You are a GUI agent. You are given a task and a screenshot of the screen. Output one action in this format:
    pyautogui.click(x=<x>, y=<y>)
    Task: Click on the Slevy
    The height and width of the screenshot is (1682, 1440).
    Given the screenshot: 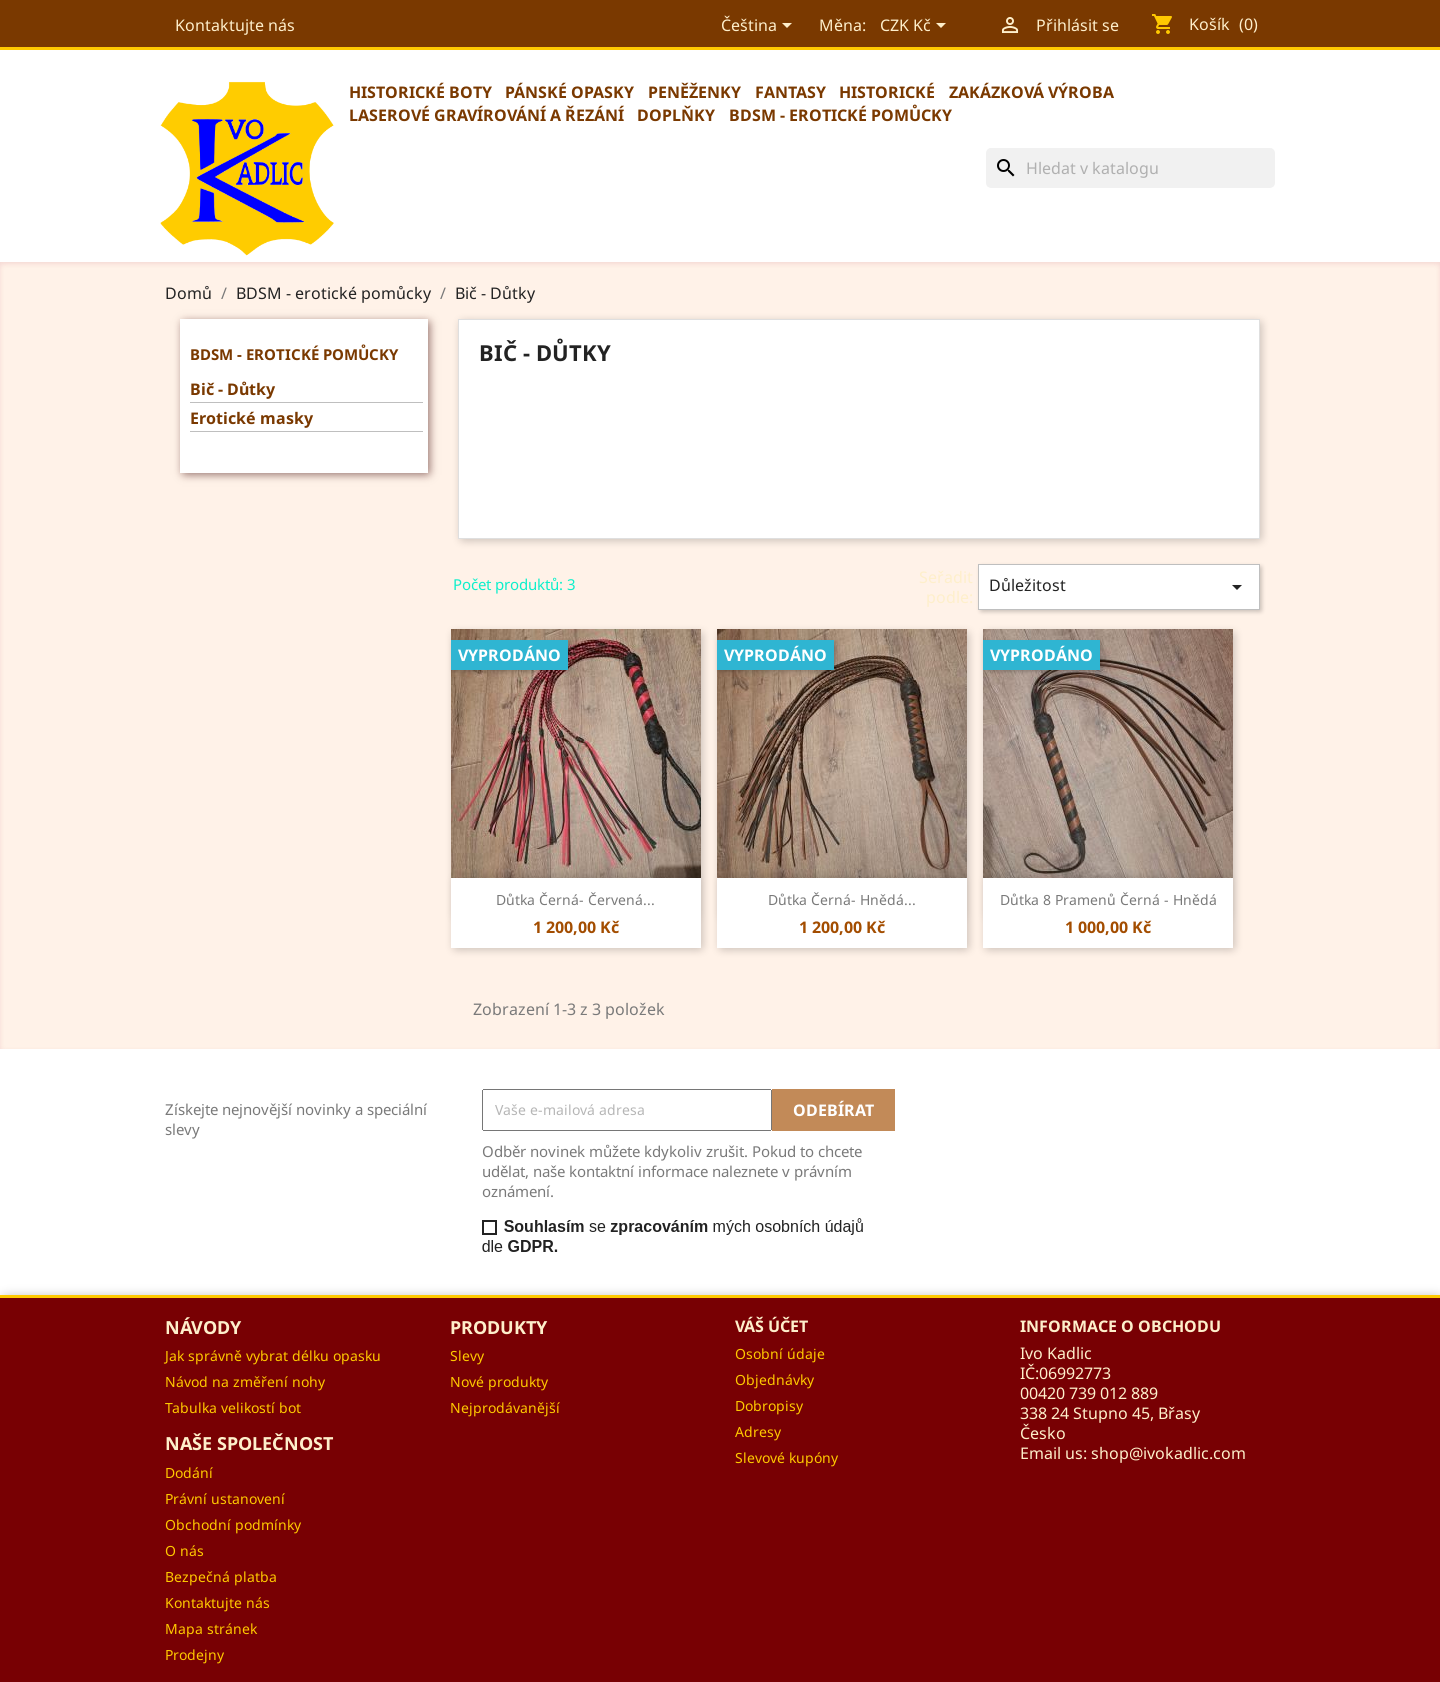 What is the action you would take?
    pyautogui.click(x=467, y=1355)
    